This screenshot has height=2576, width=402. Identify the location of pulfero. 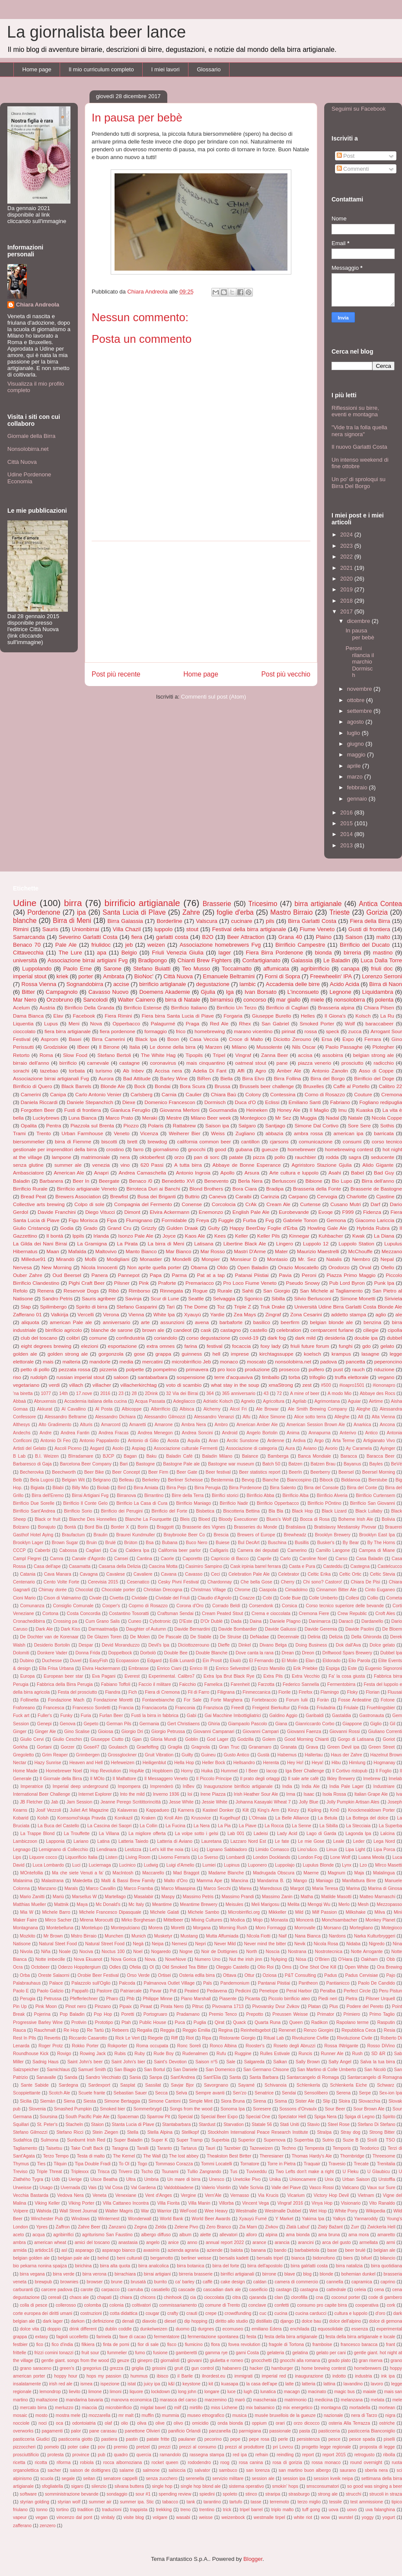
(316, 1369).